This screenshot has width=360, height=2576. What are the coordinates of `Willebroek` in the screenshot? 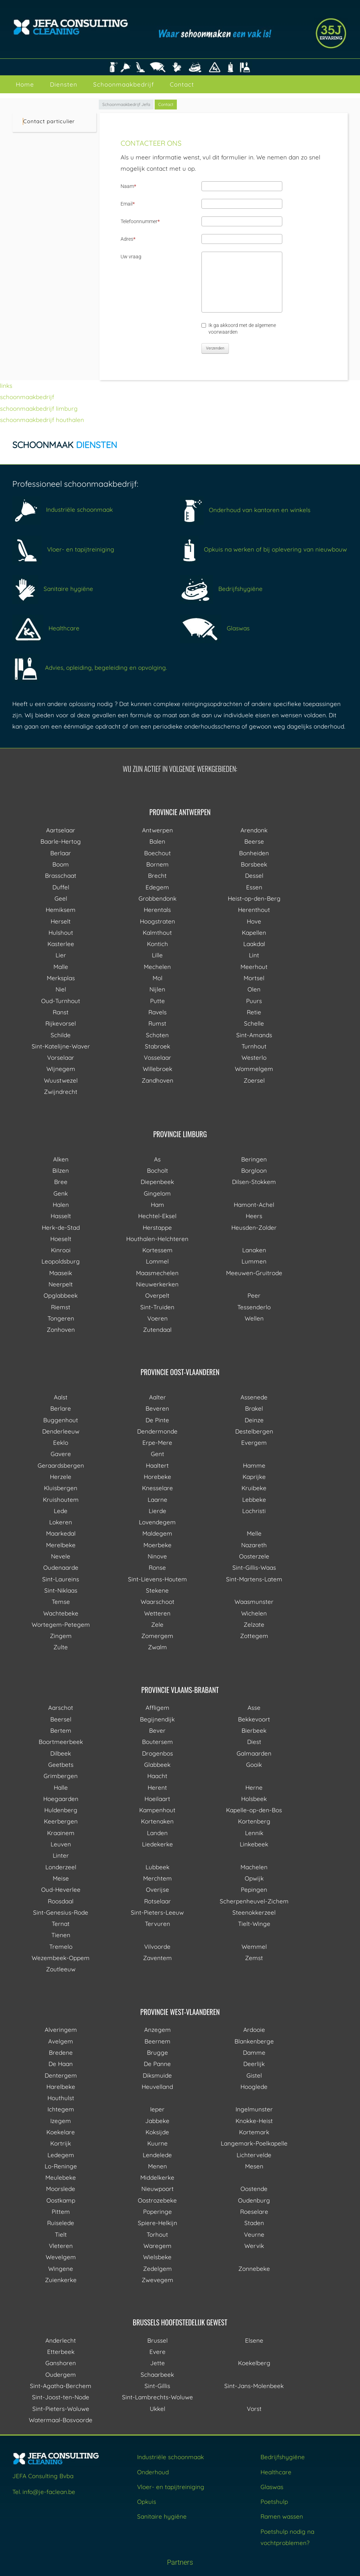 It's located at (157, 1068).